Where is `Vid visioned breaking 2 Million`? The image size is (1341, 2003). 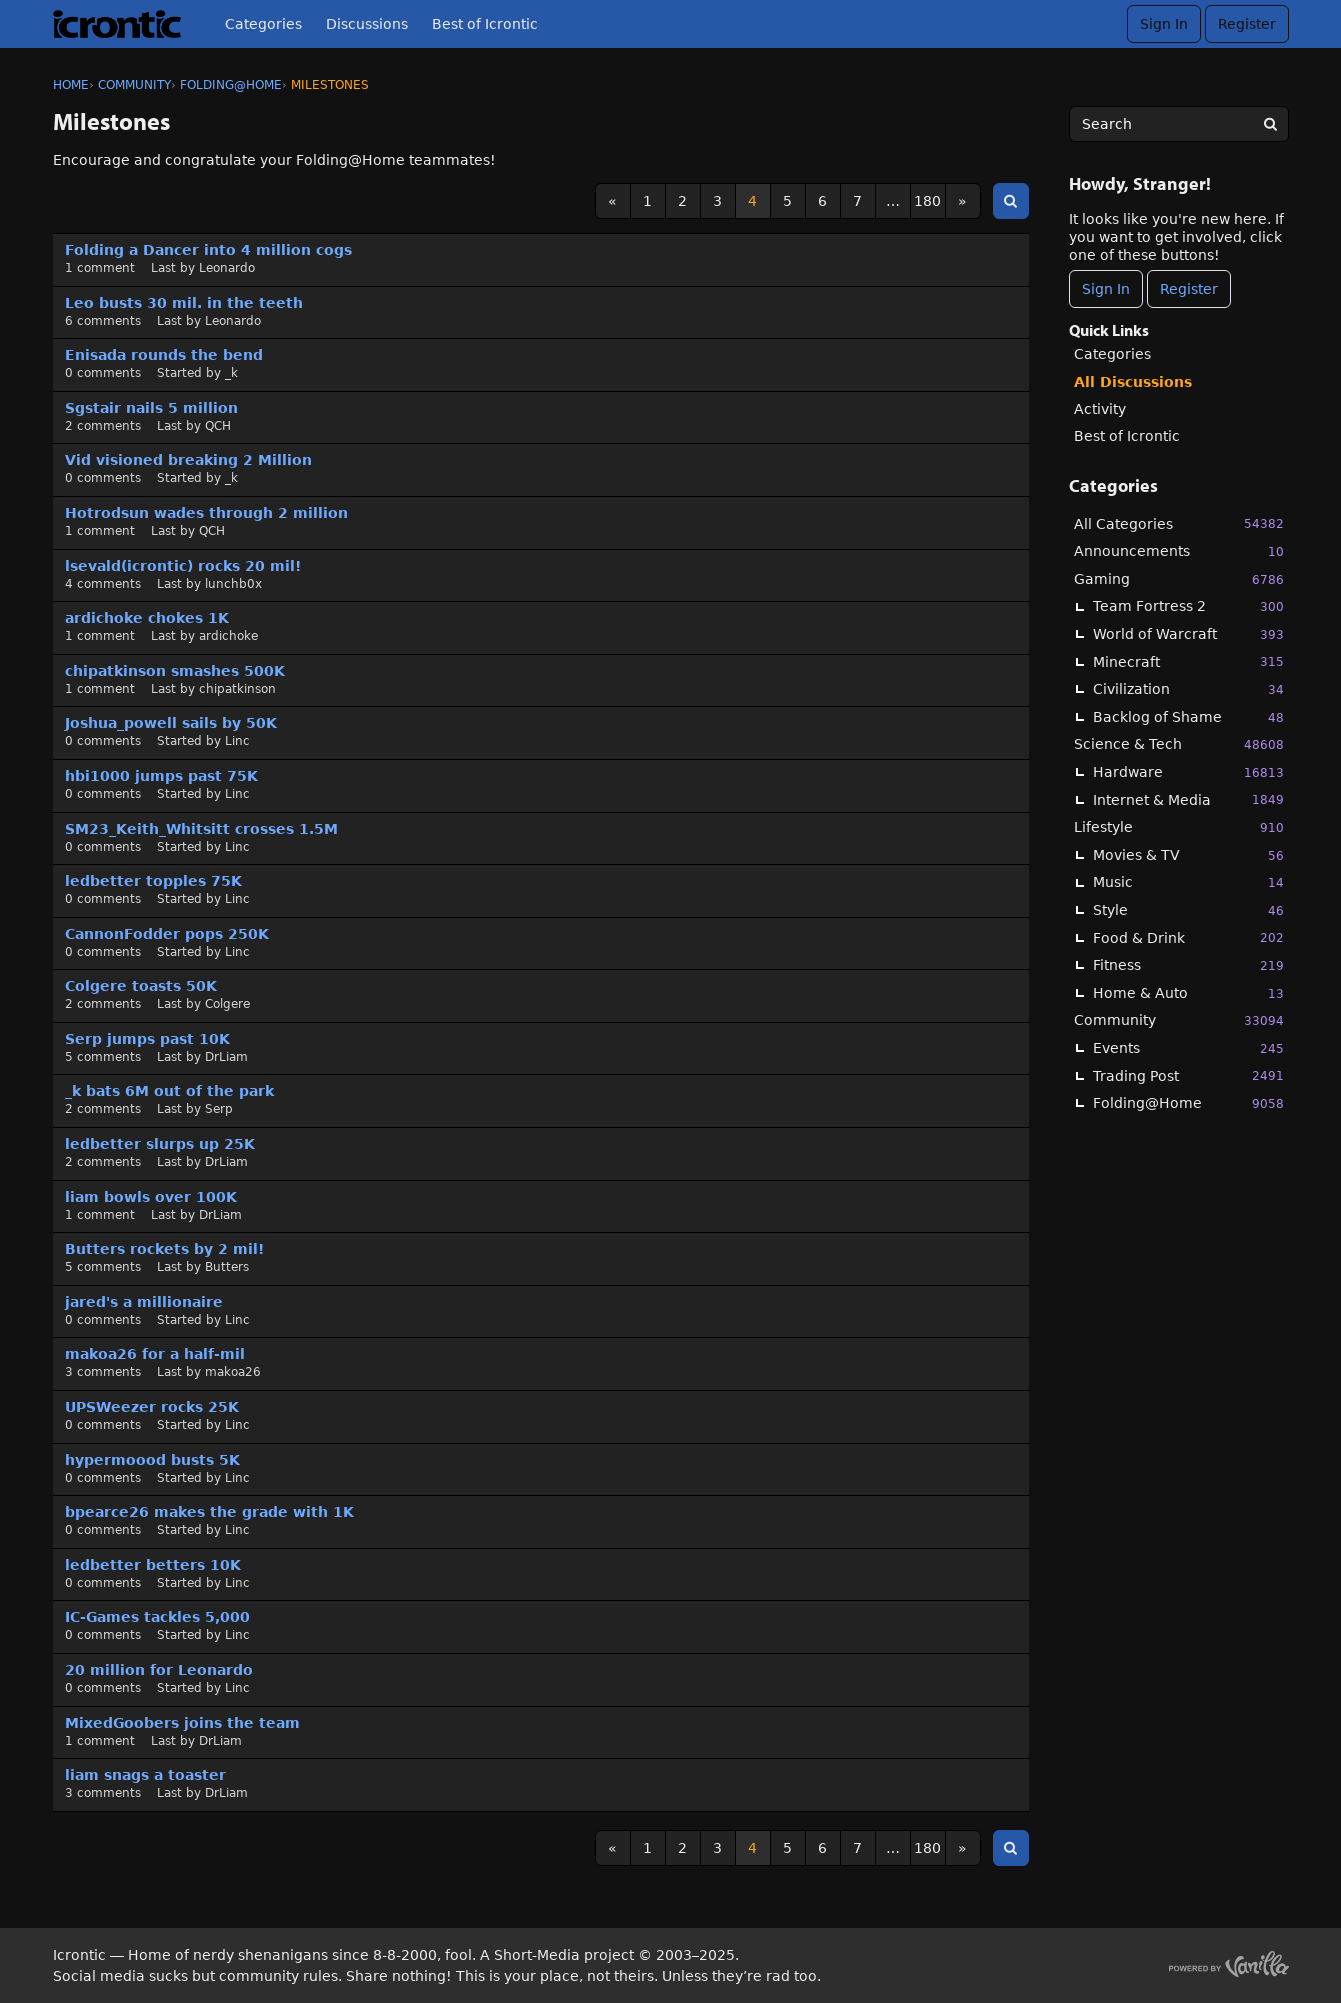 Vid visioned breaking 2 Million is located at coordinates (188, 460).